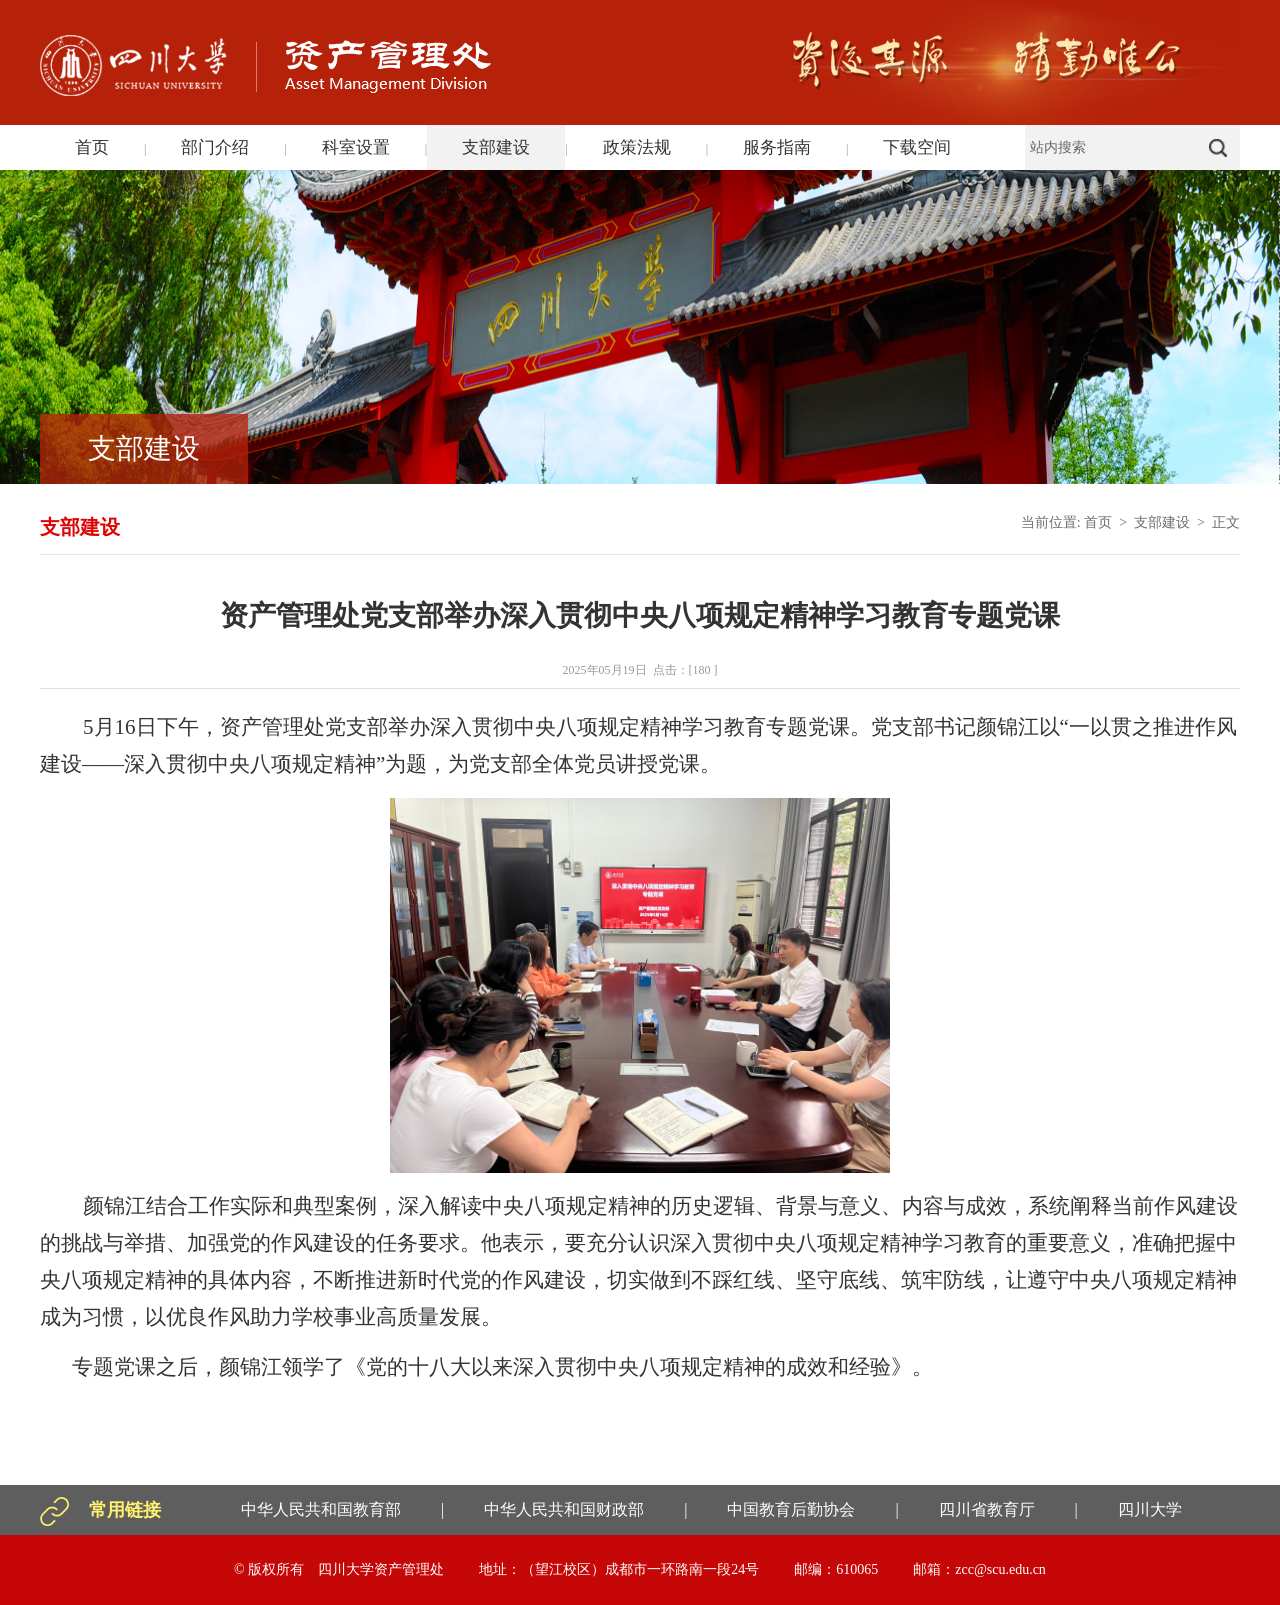 The height and width of the screenshot is (1605, 1280). What do you see at coordinates (791, 1509) in the screenshot?
I see `中国教育后勤协会` at bounding box center [791, 1509].